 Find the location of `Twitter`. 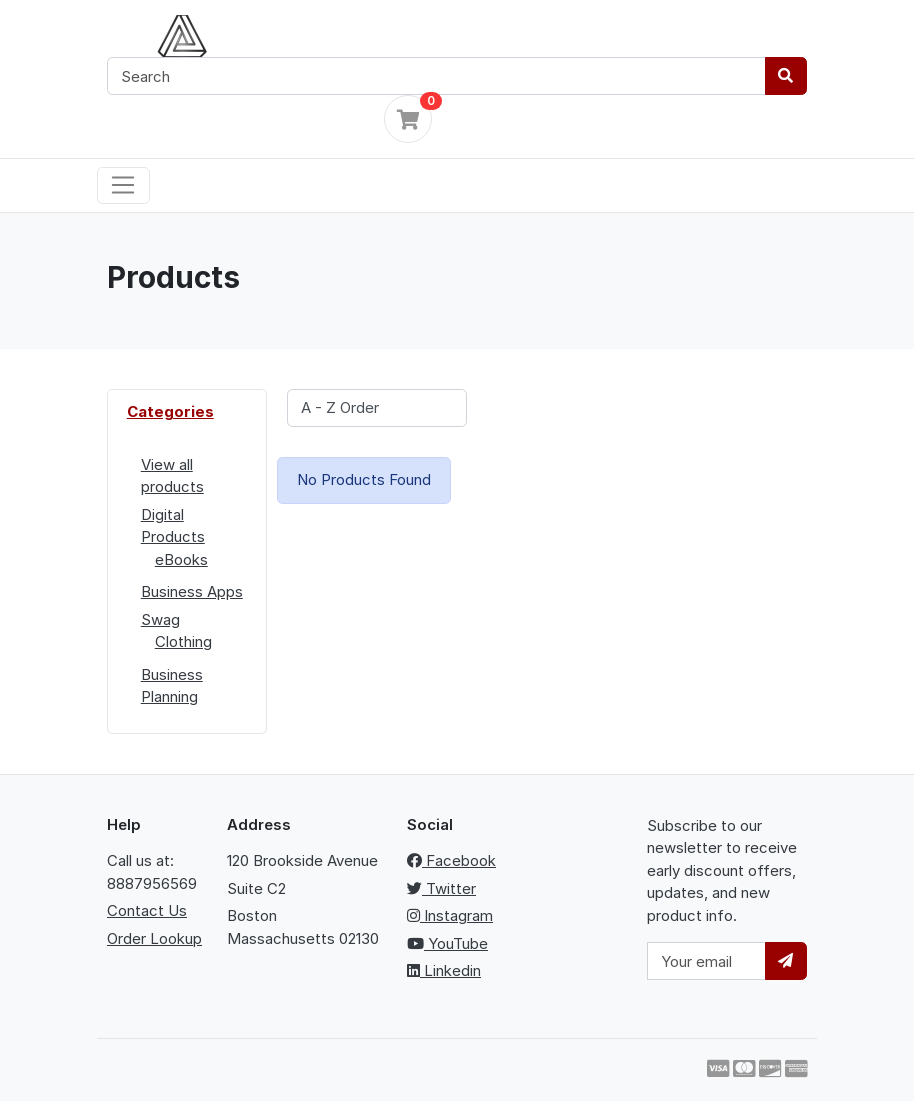

Twitter is located at coordinates (441, 888).